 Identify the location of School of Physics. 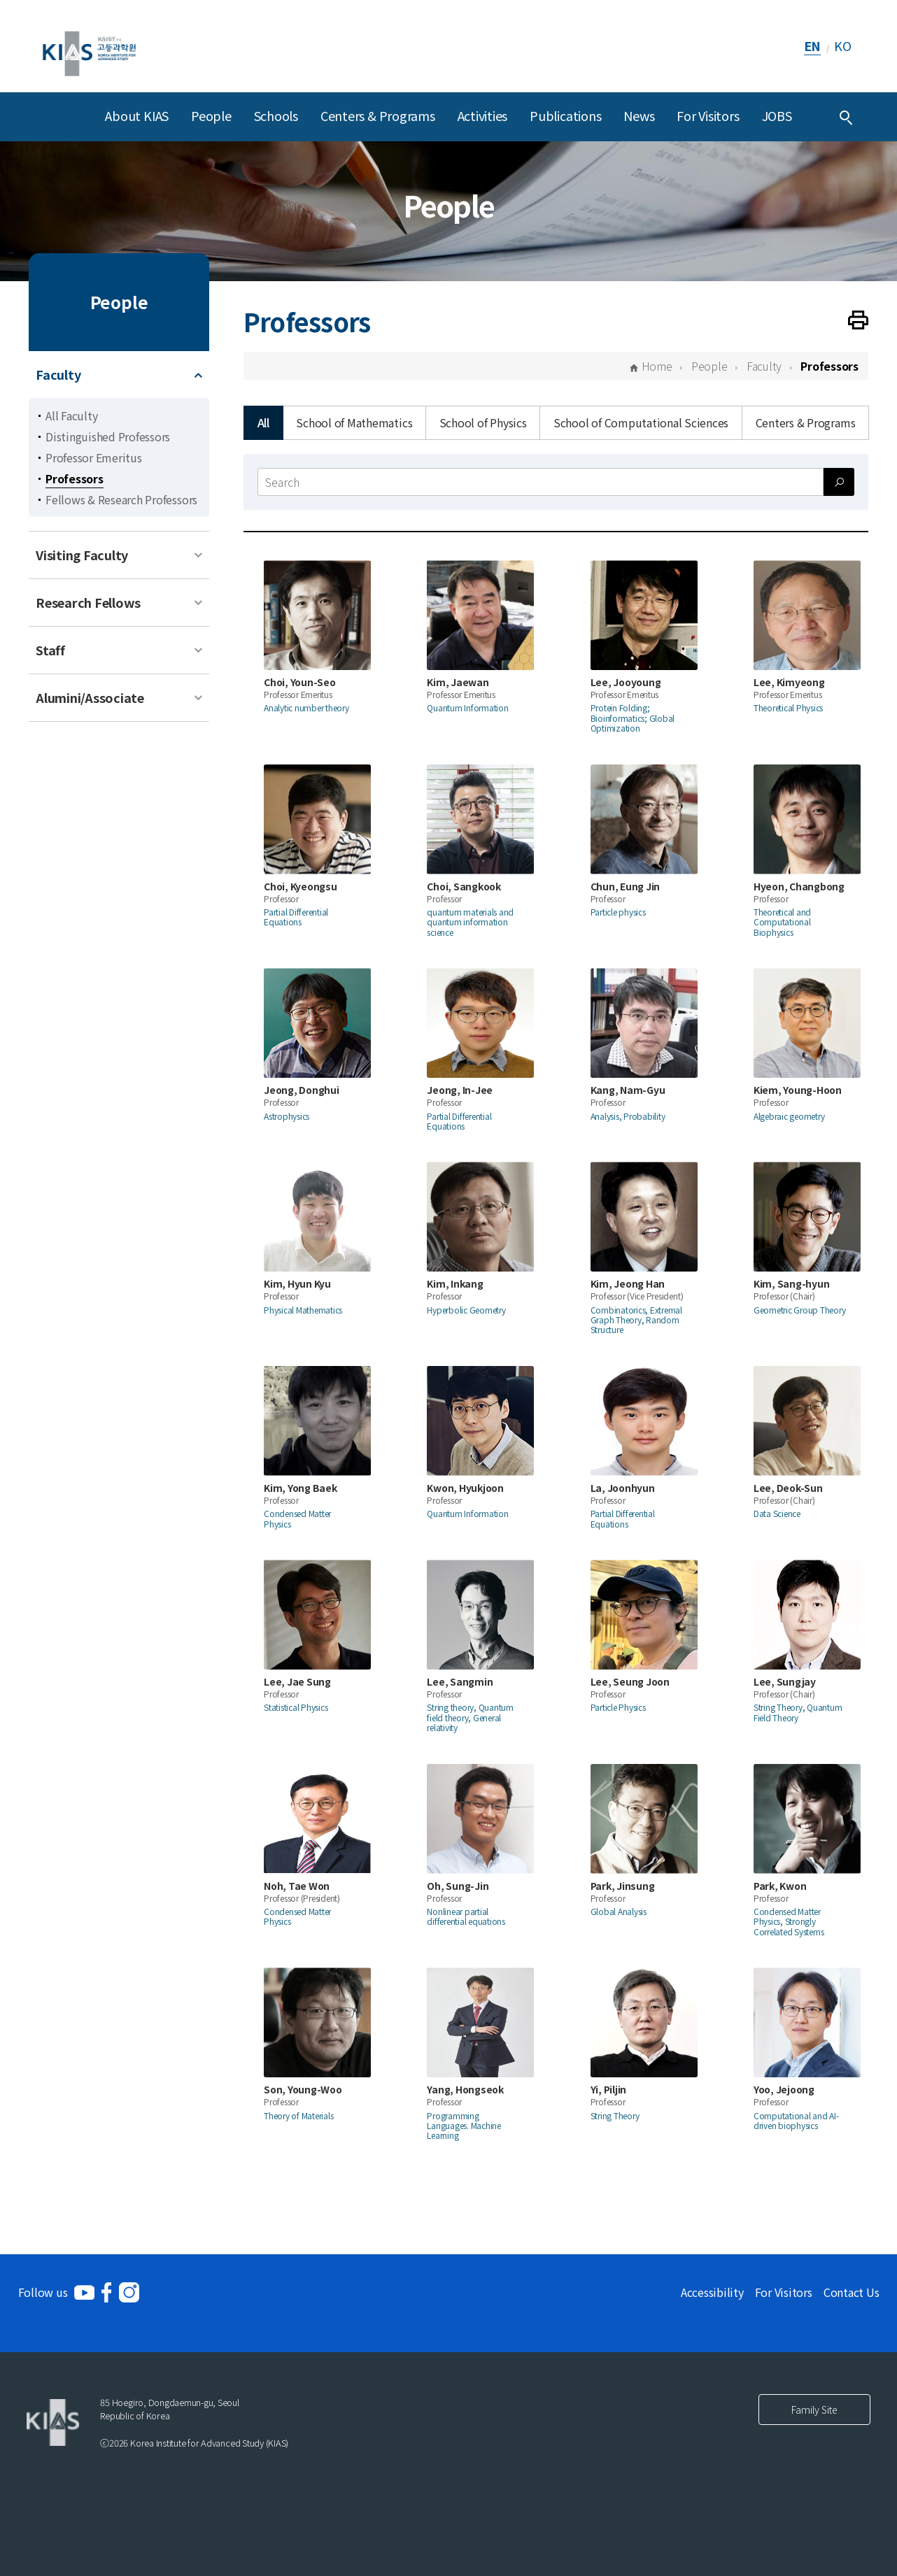
(483, 422).